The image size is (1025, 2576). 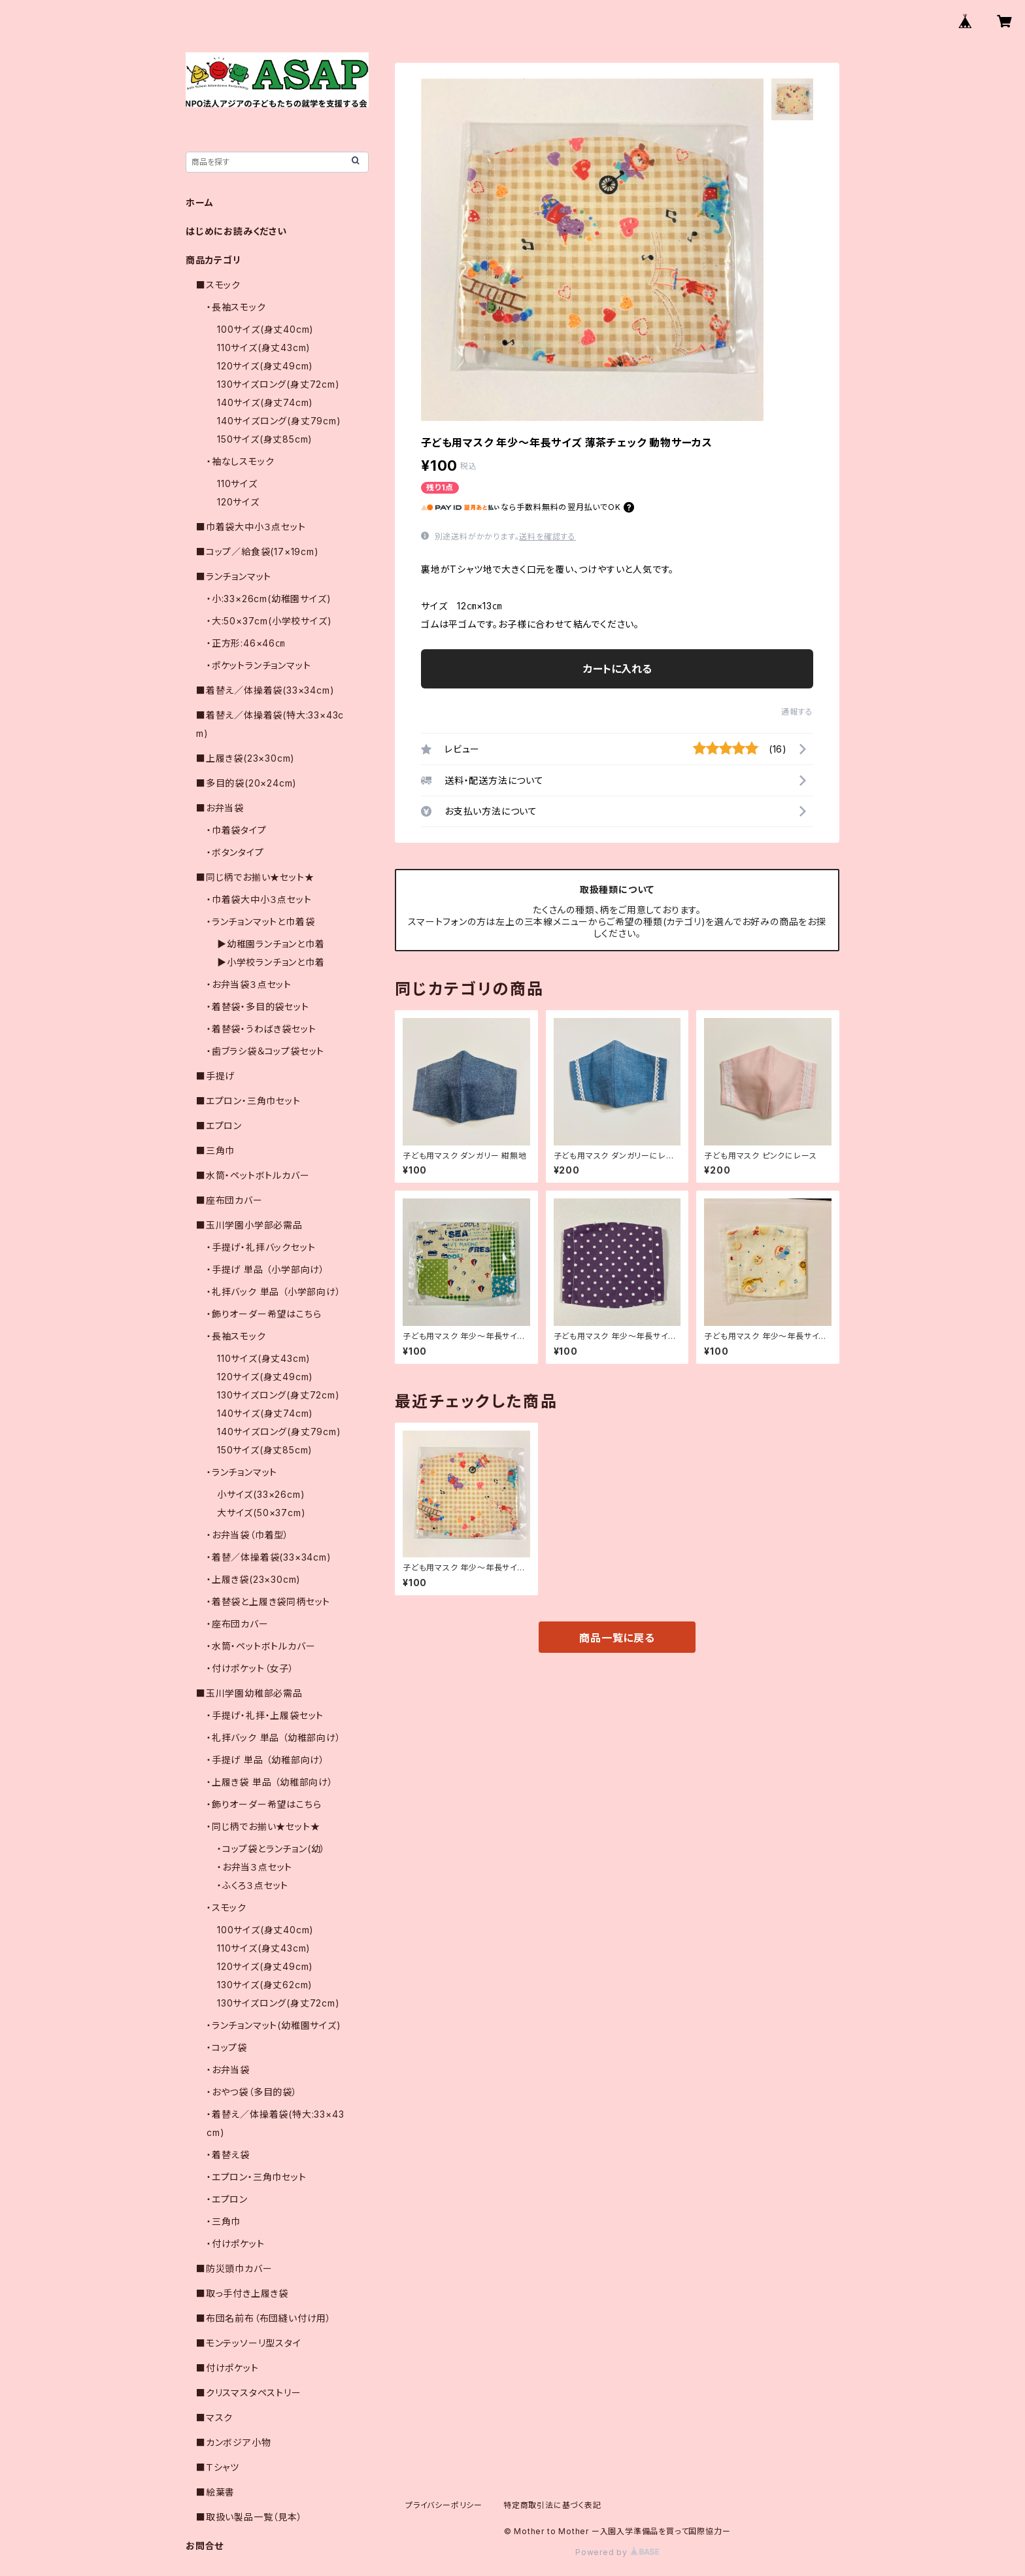 I want to click on ・歯ブラシ袋＆コップ袋セット, so click(x=265, y=1051).